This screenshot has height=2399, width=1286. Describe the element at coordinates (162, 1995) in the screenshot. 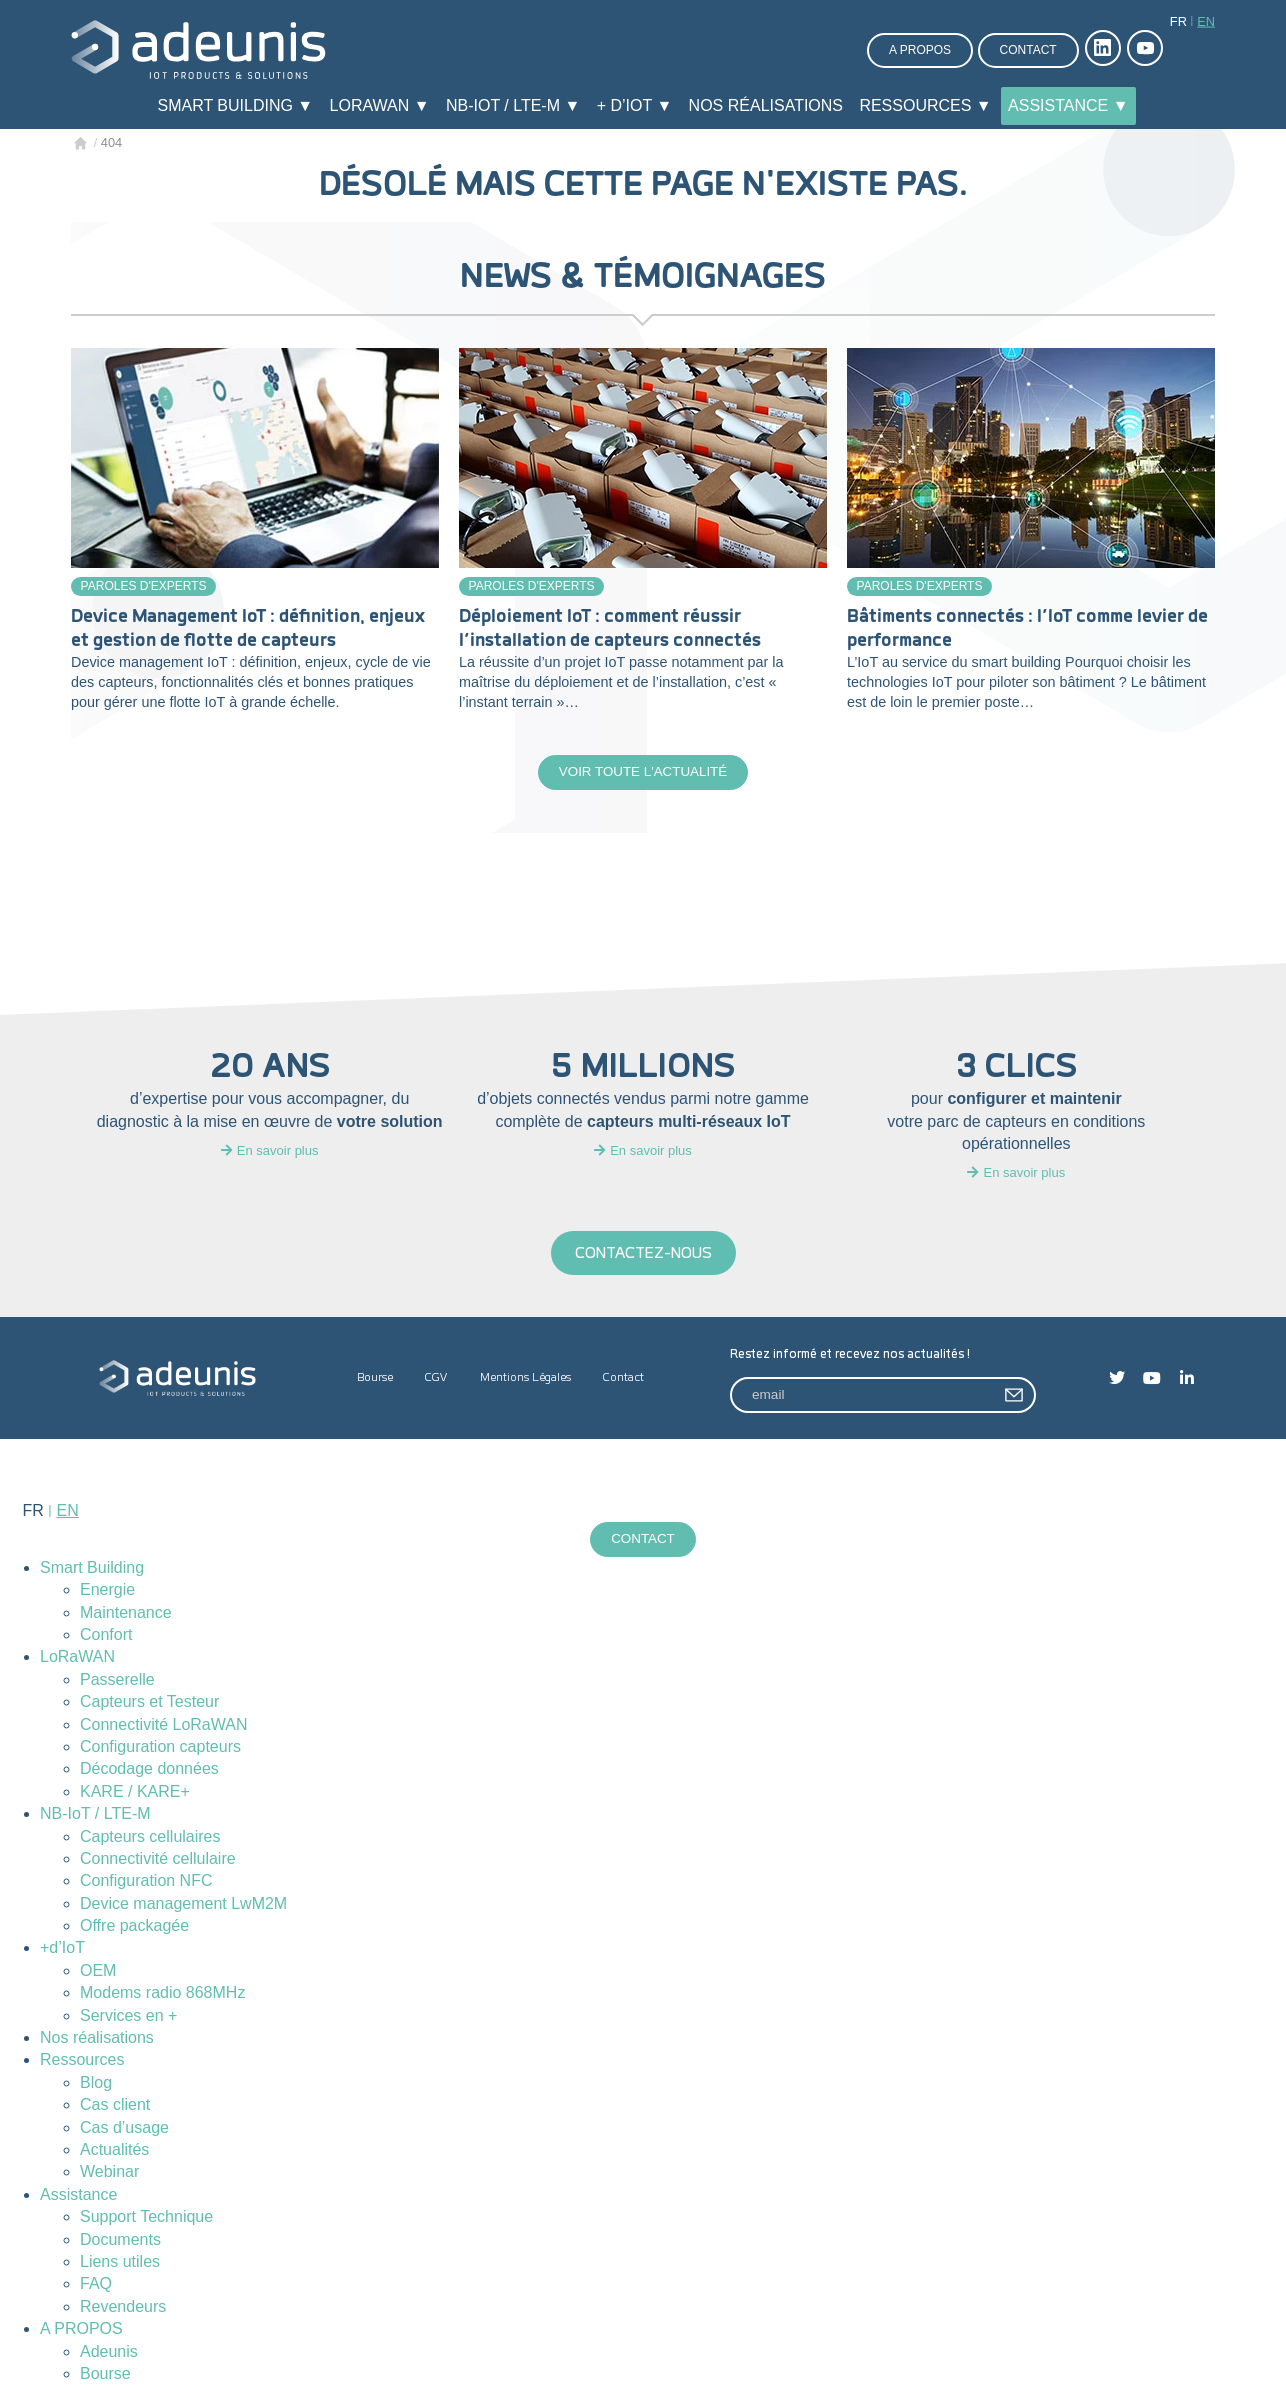

I see `Modems radio 868MHz` at that location.